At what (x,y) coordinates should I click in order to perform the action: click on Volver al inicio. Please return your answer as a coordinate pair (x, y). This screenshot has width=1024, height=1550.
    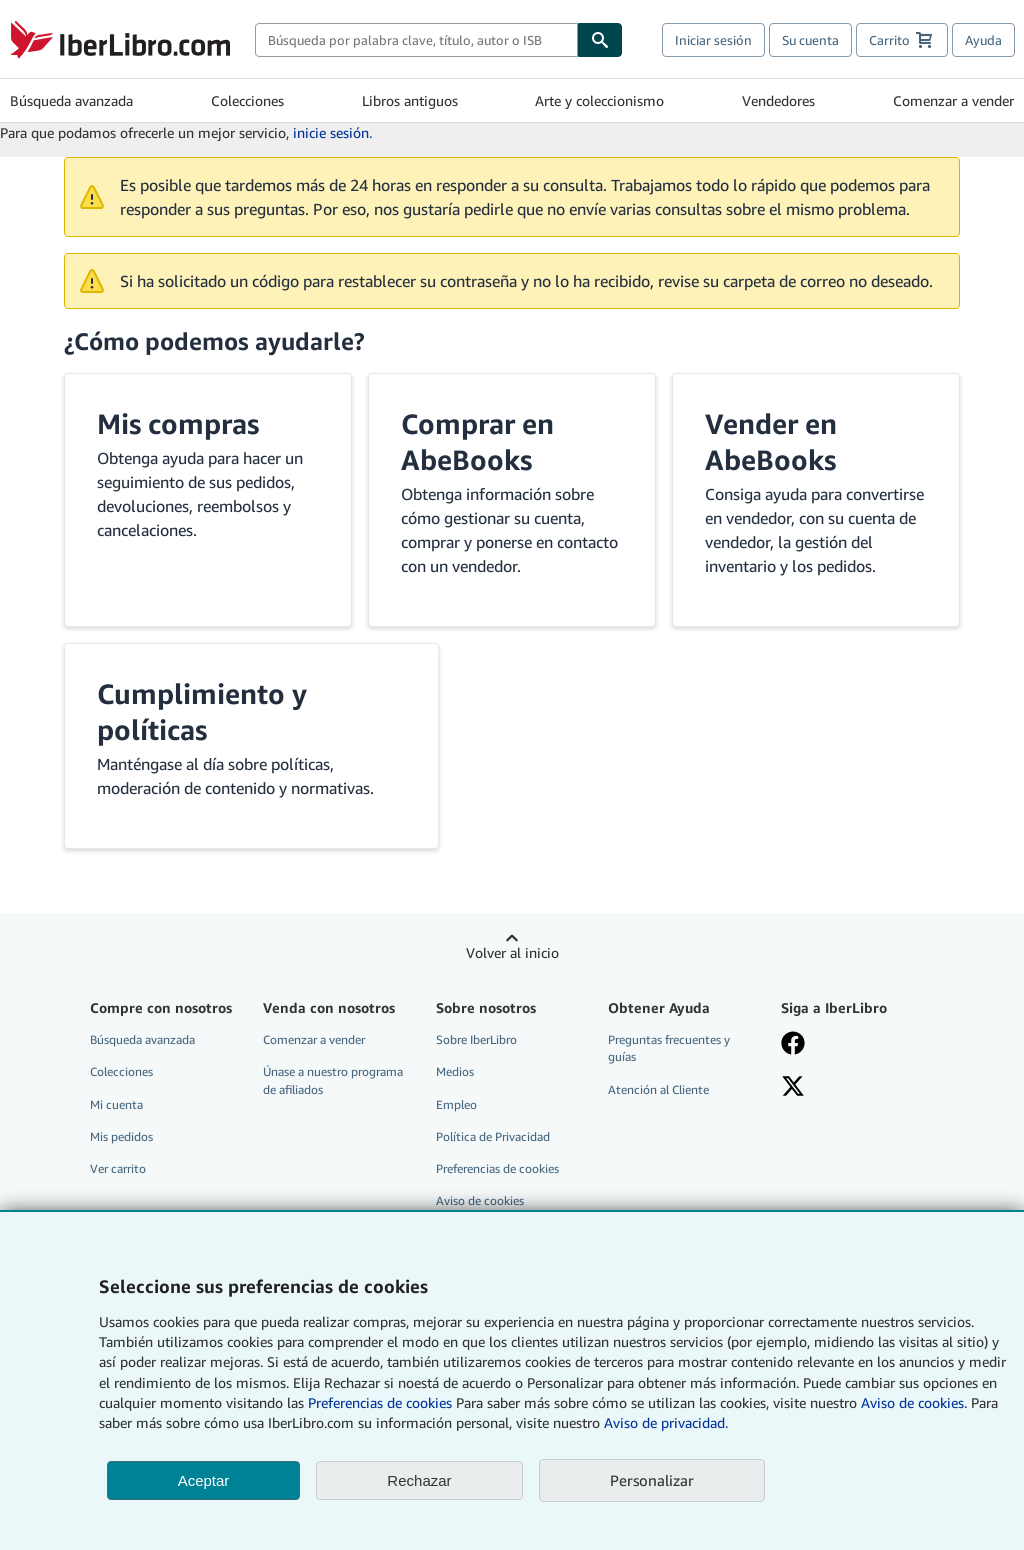
    Looking at the image, I should click on (512, 952).